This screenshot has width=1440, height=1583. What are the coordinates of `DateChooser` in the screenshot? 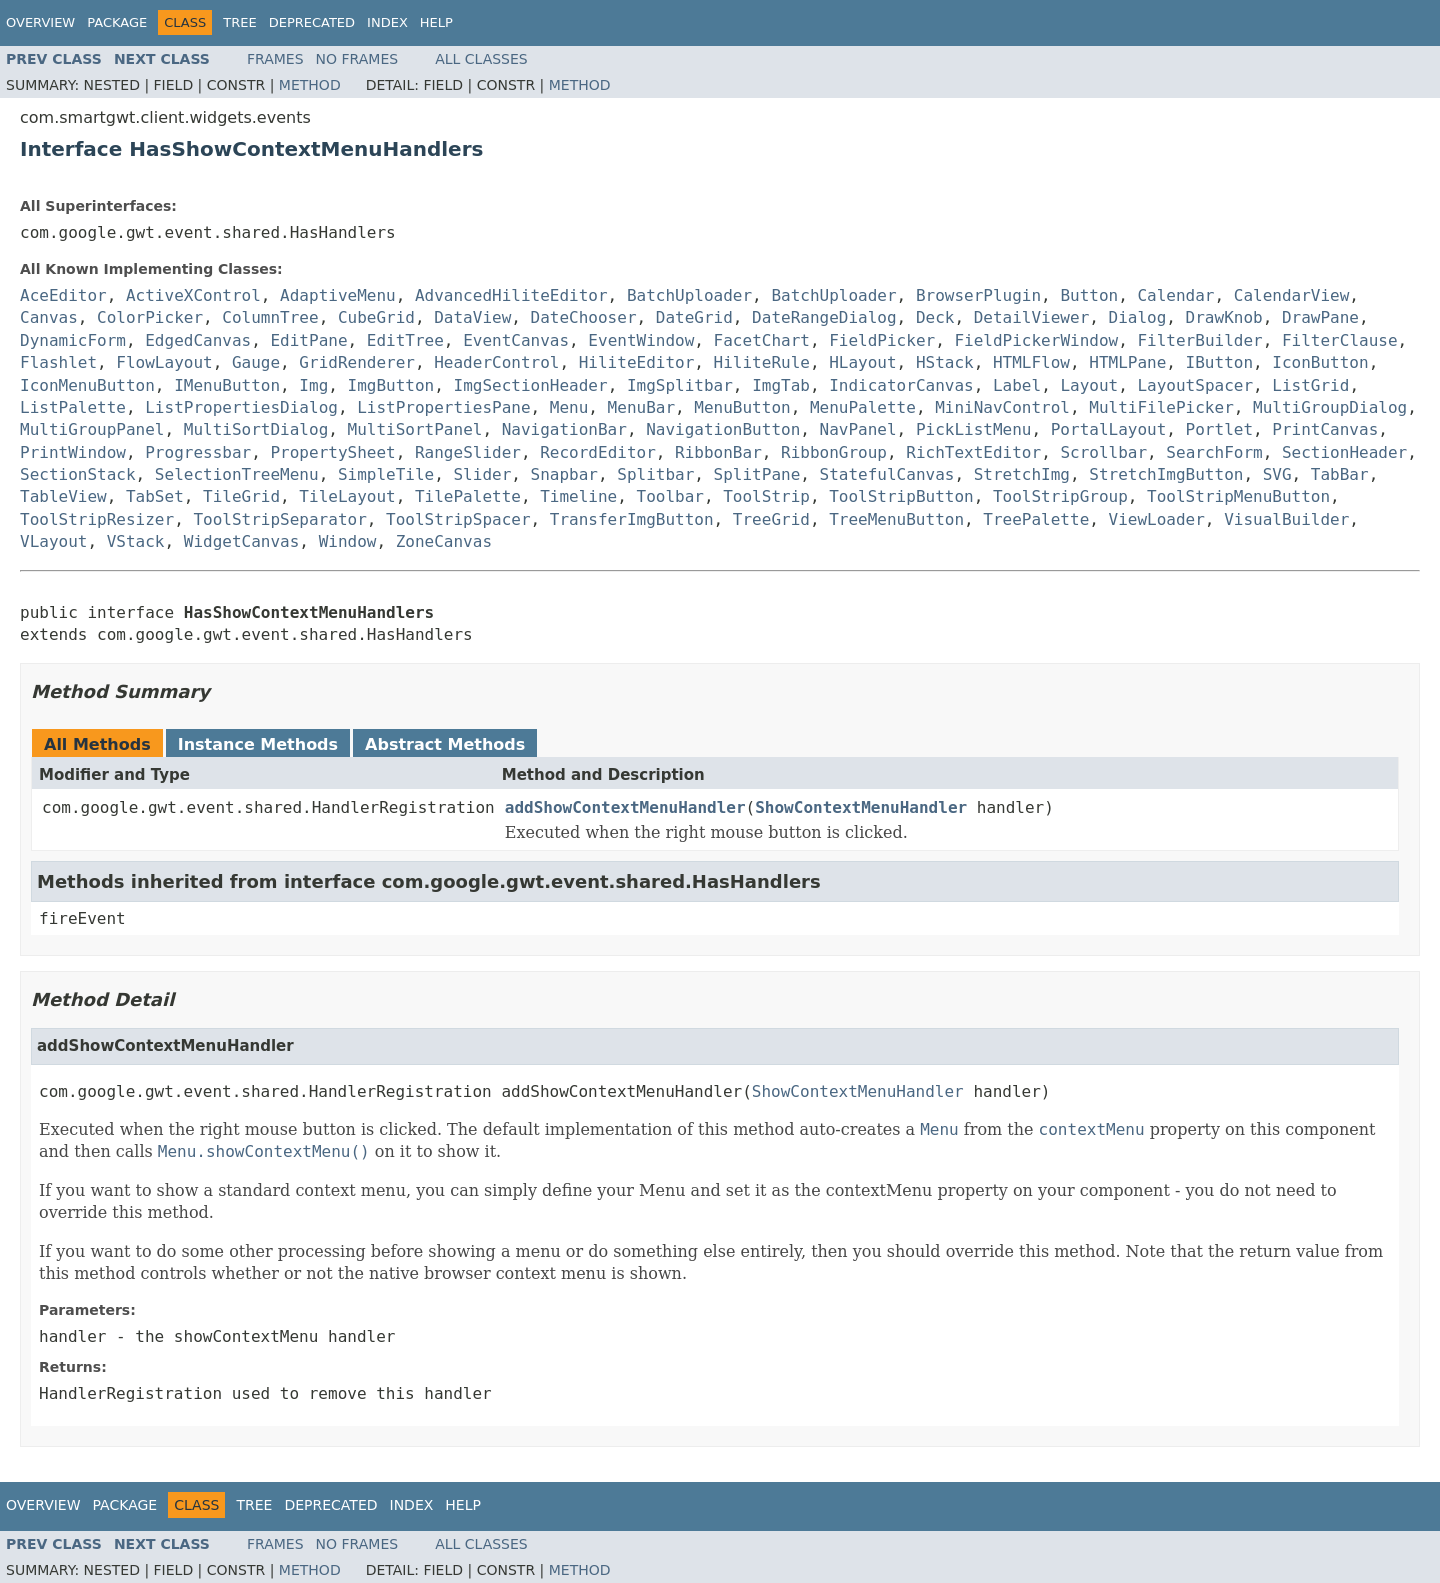 It's located at (584, 317).